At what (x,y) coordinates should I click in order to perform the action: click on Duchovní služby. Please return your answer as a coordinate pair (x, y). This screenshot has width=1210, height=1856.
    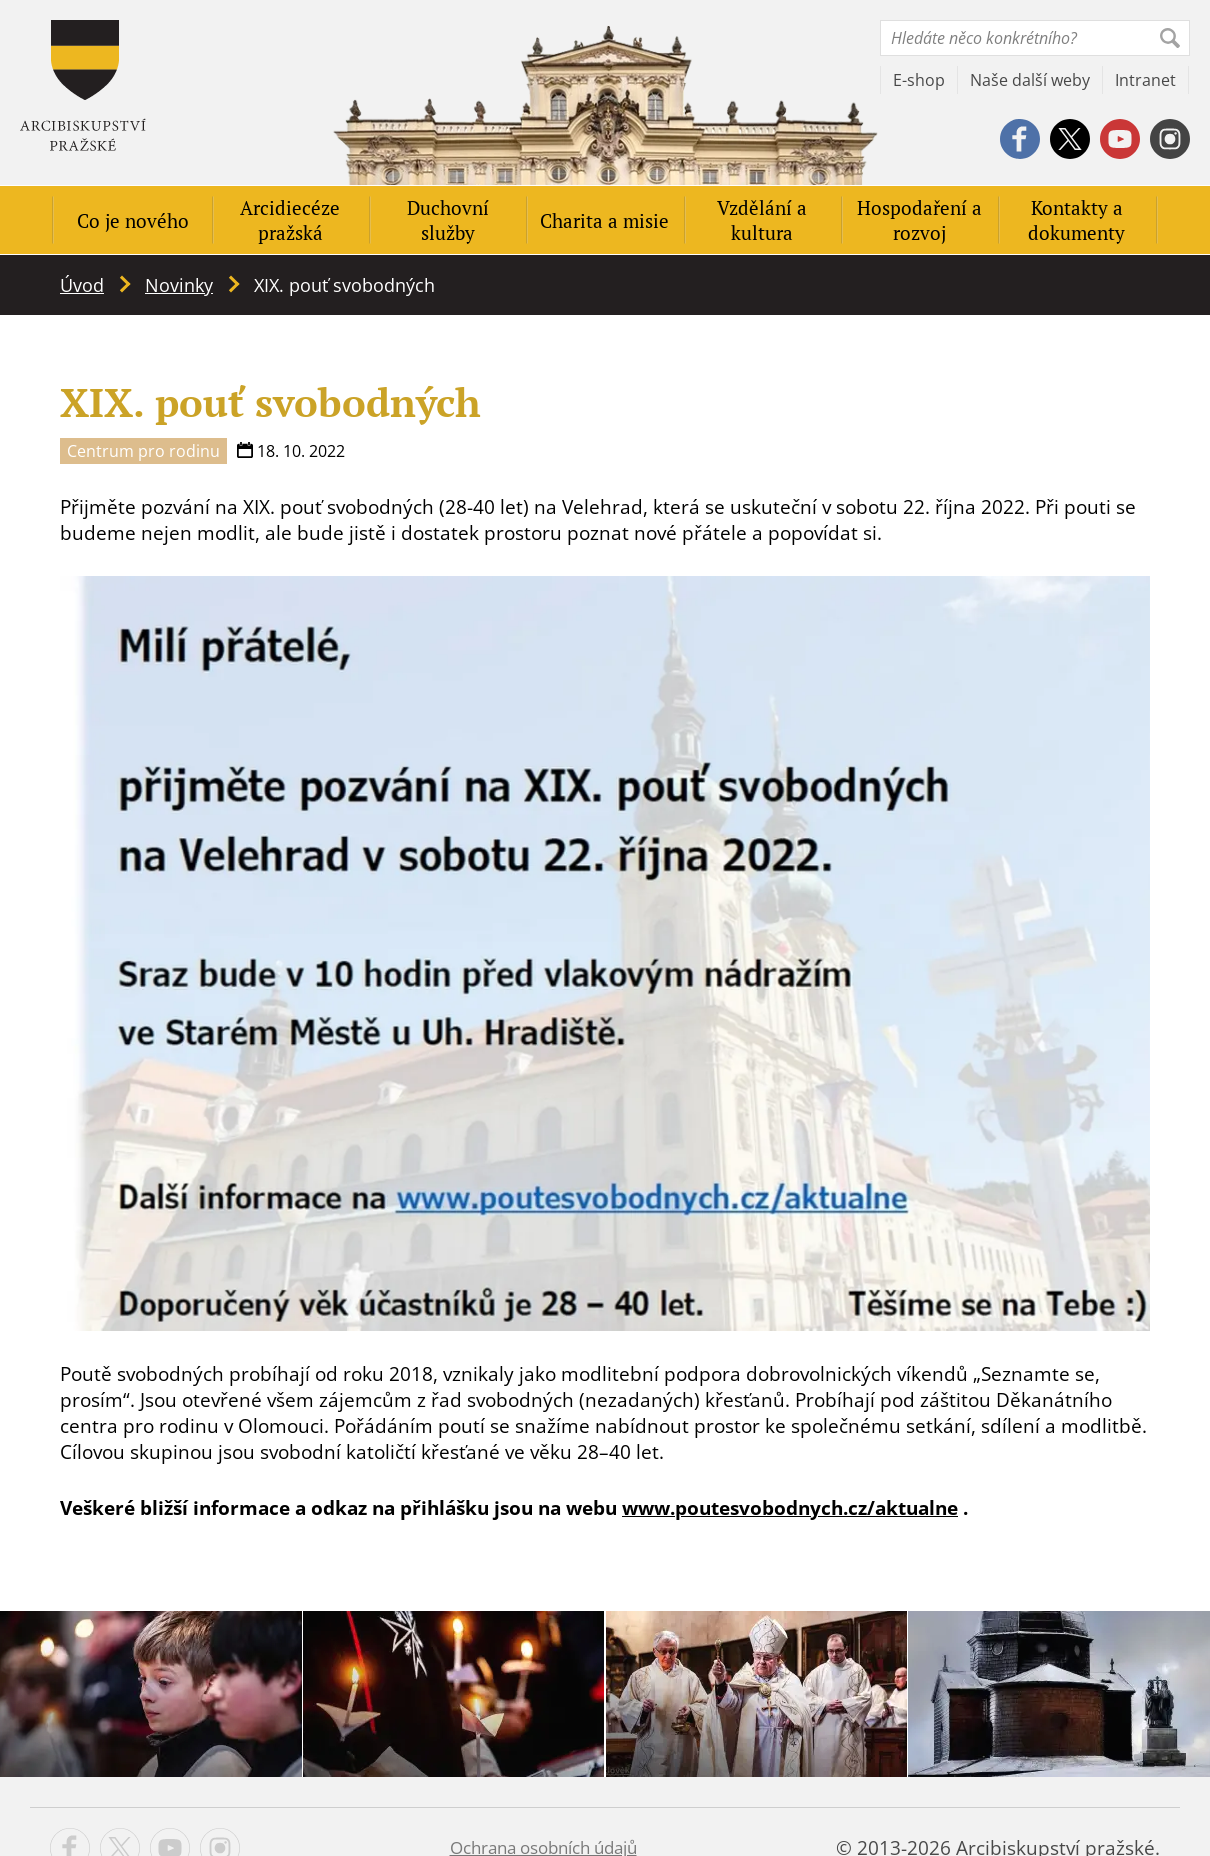
    Looking at the image, I should click on (448, 220).